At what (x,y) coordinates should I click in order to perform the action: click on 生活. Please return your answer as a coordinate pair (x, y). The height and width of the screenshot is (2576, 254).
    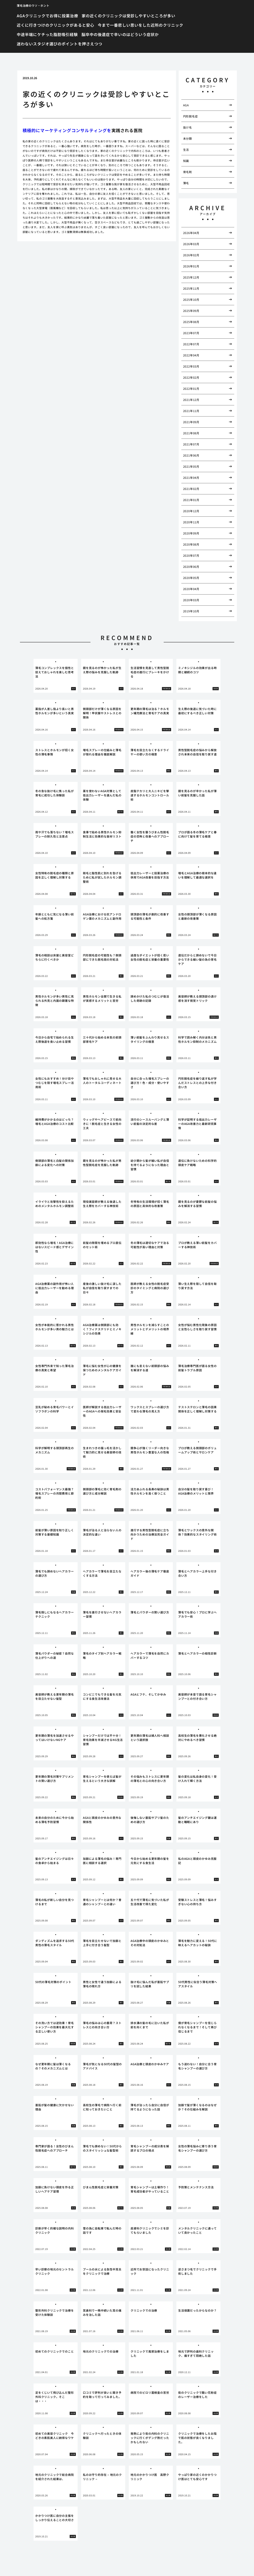
    Looking at the image, I should click on (186, 149).